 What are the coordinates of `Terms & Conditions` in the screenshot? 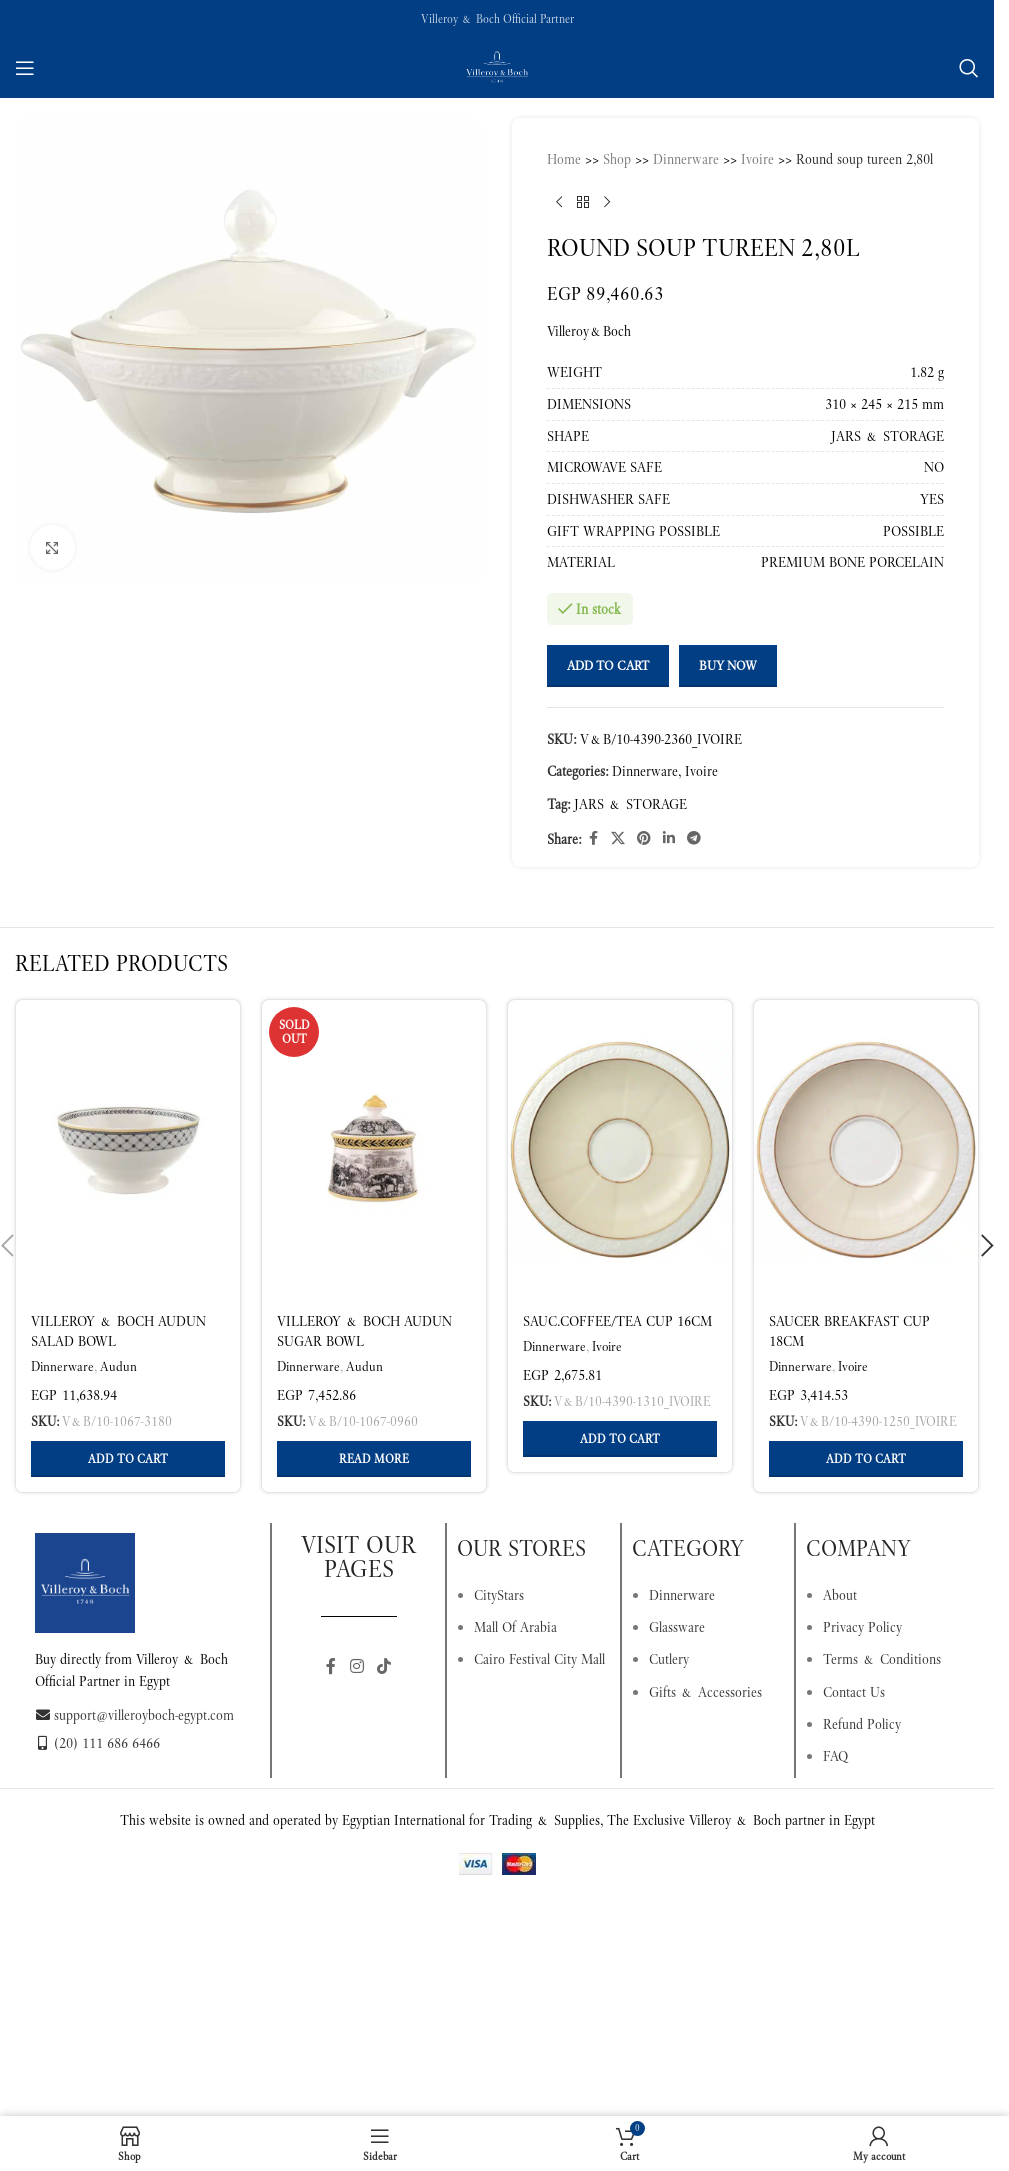 It's located at (882, 1659).